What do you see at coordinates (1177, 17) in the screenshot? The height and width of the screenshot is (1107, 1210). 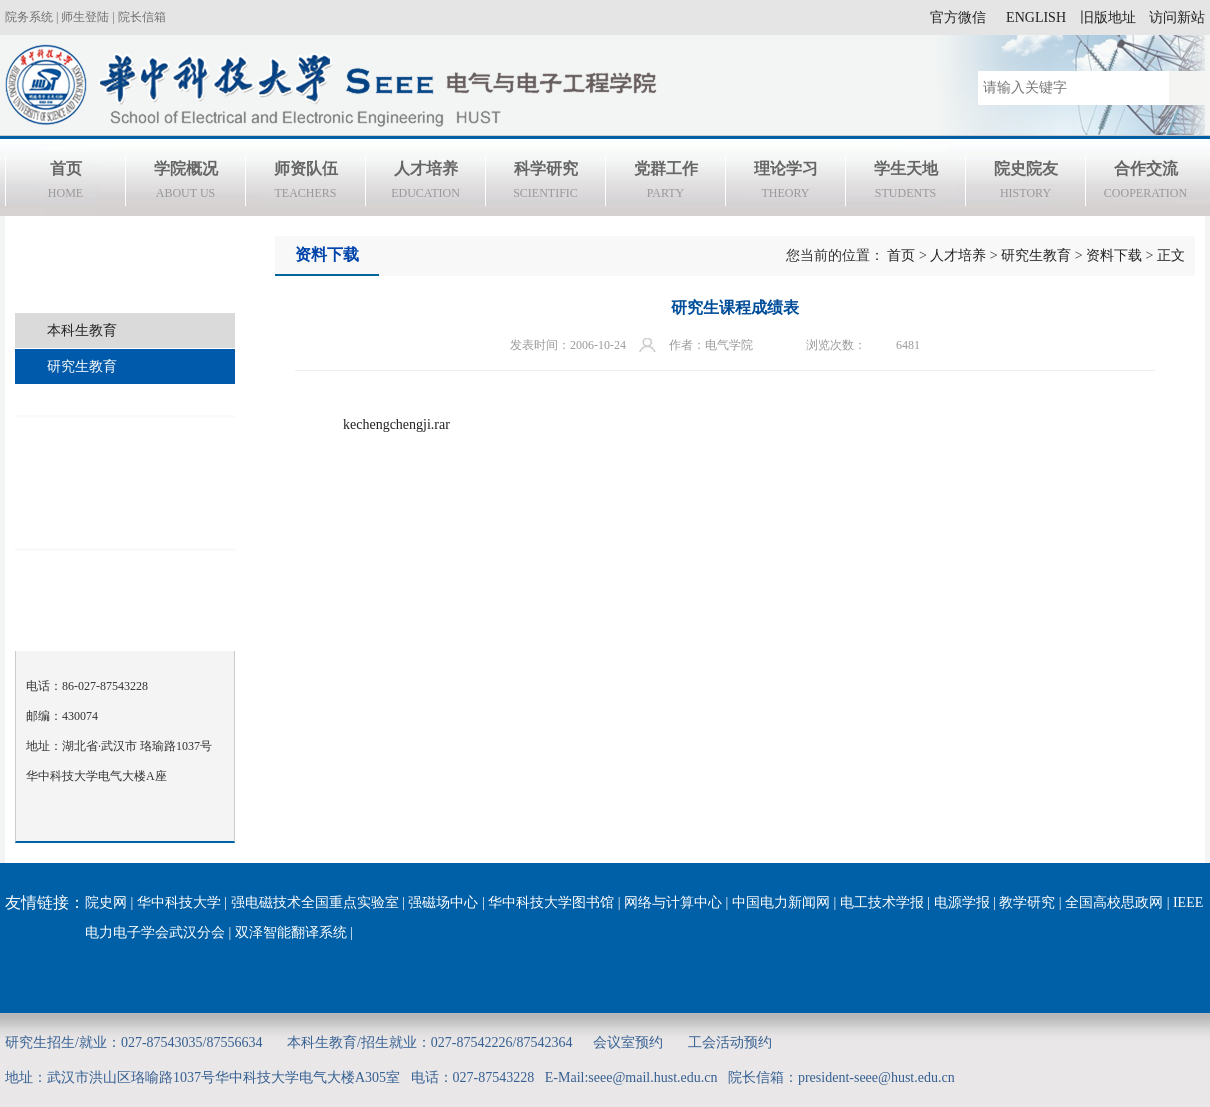 I see `访问新站` at bounding box center [1177, 17].